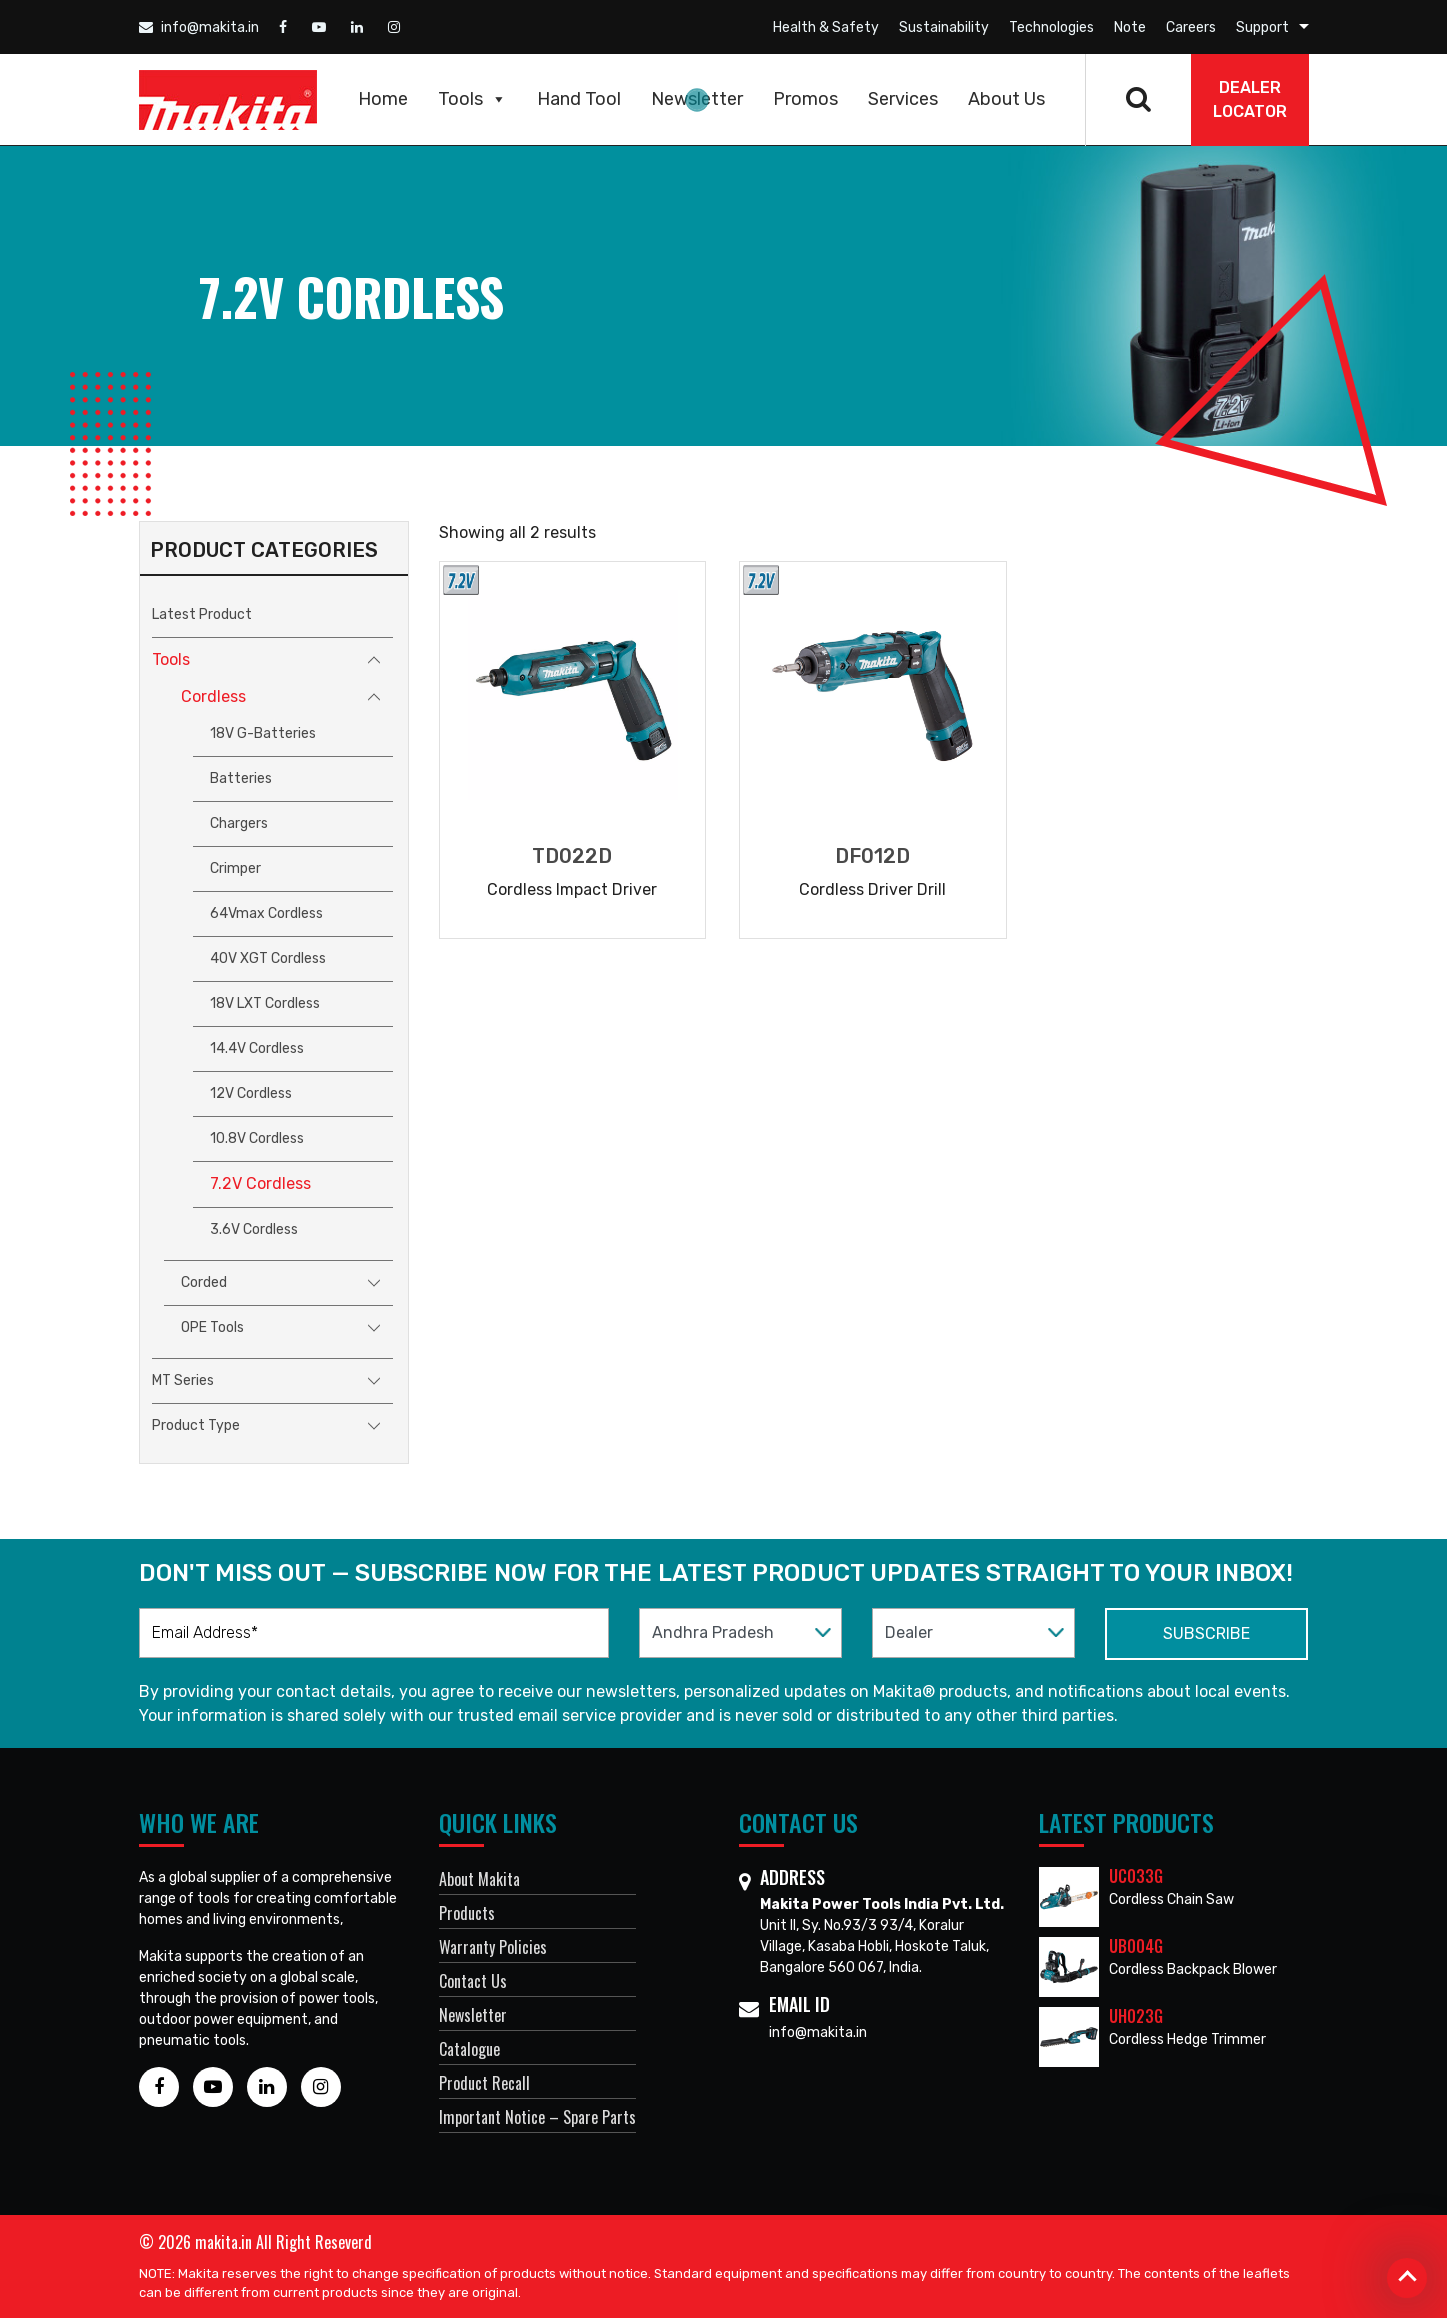  I want to click on Hand Tool, so click(579, 99).